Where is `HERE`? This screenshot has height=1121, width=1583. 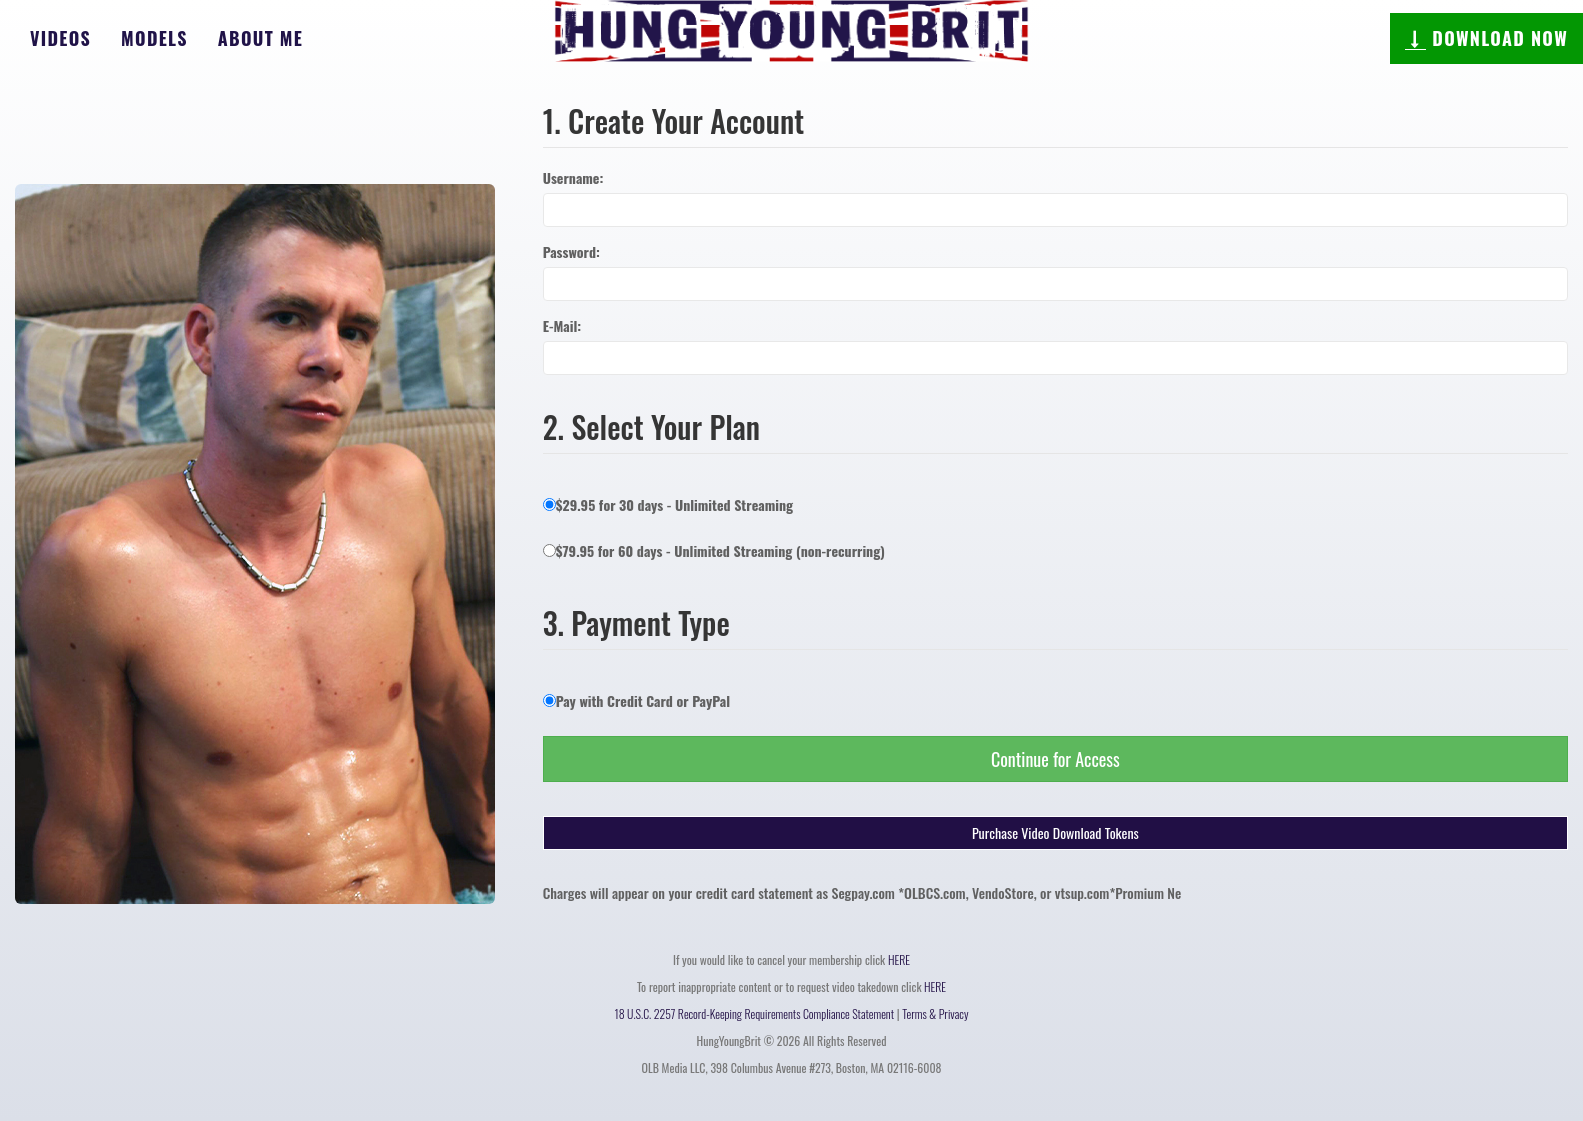 HERE is located at coordinates (899, 959).